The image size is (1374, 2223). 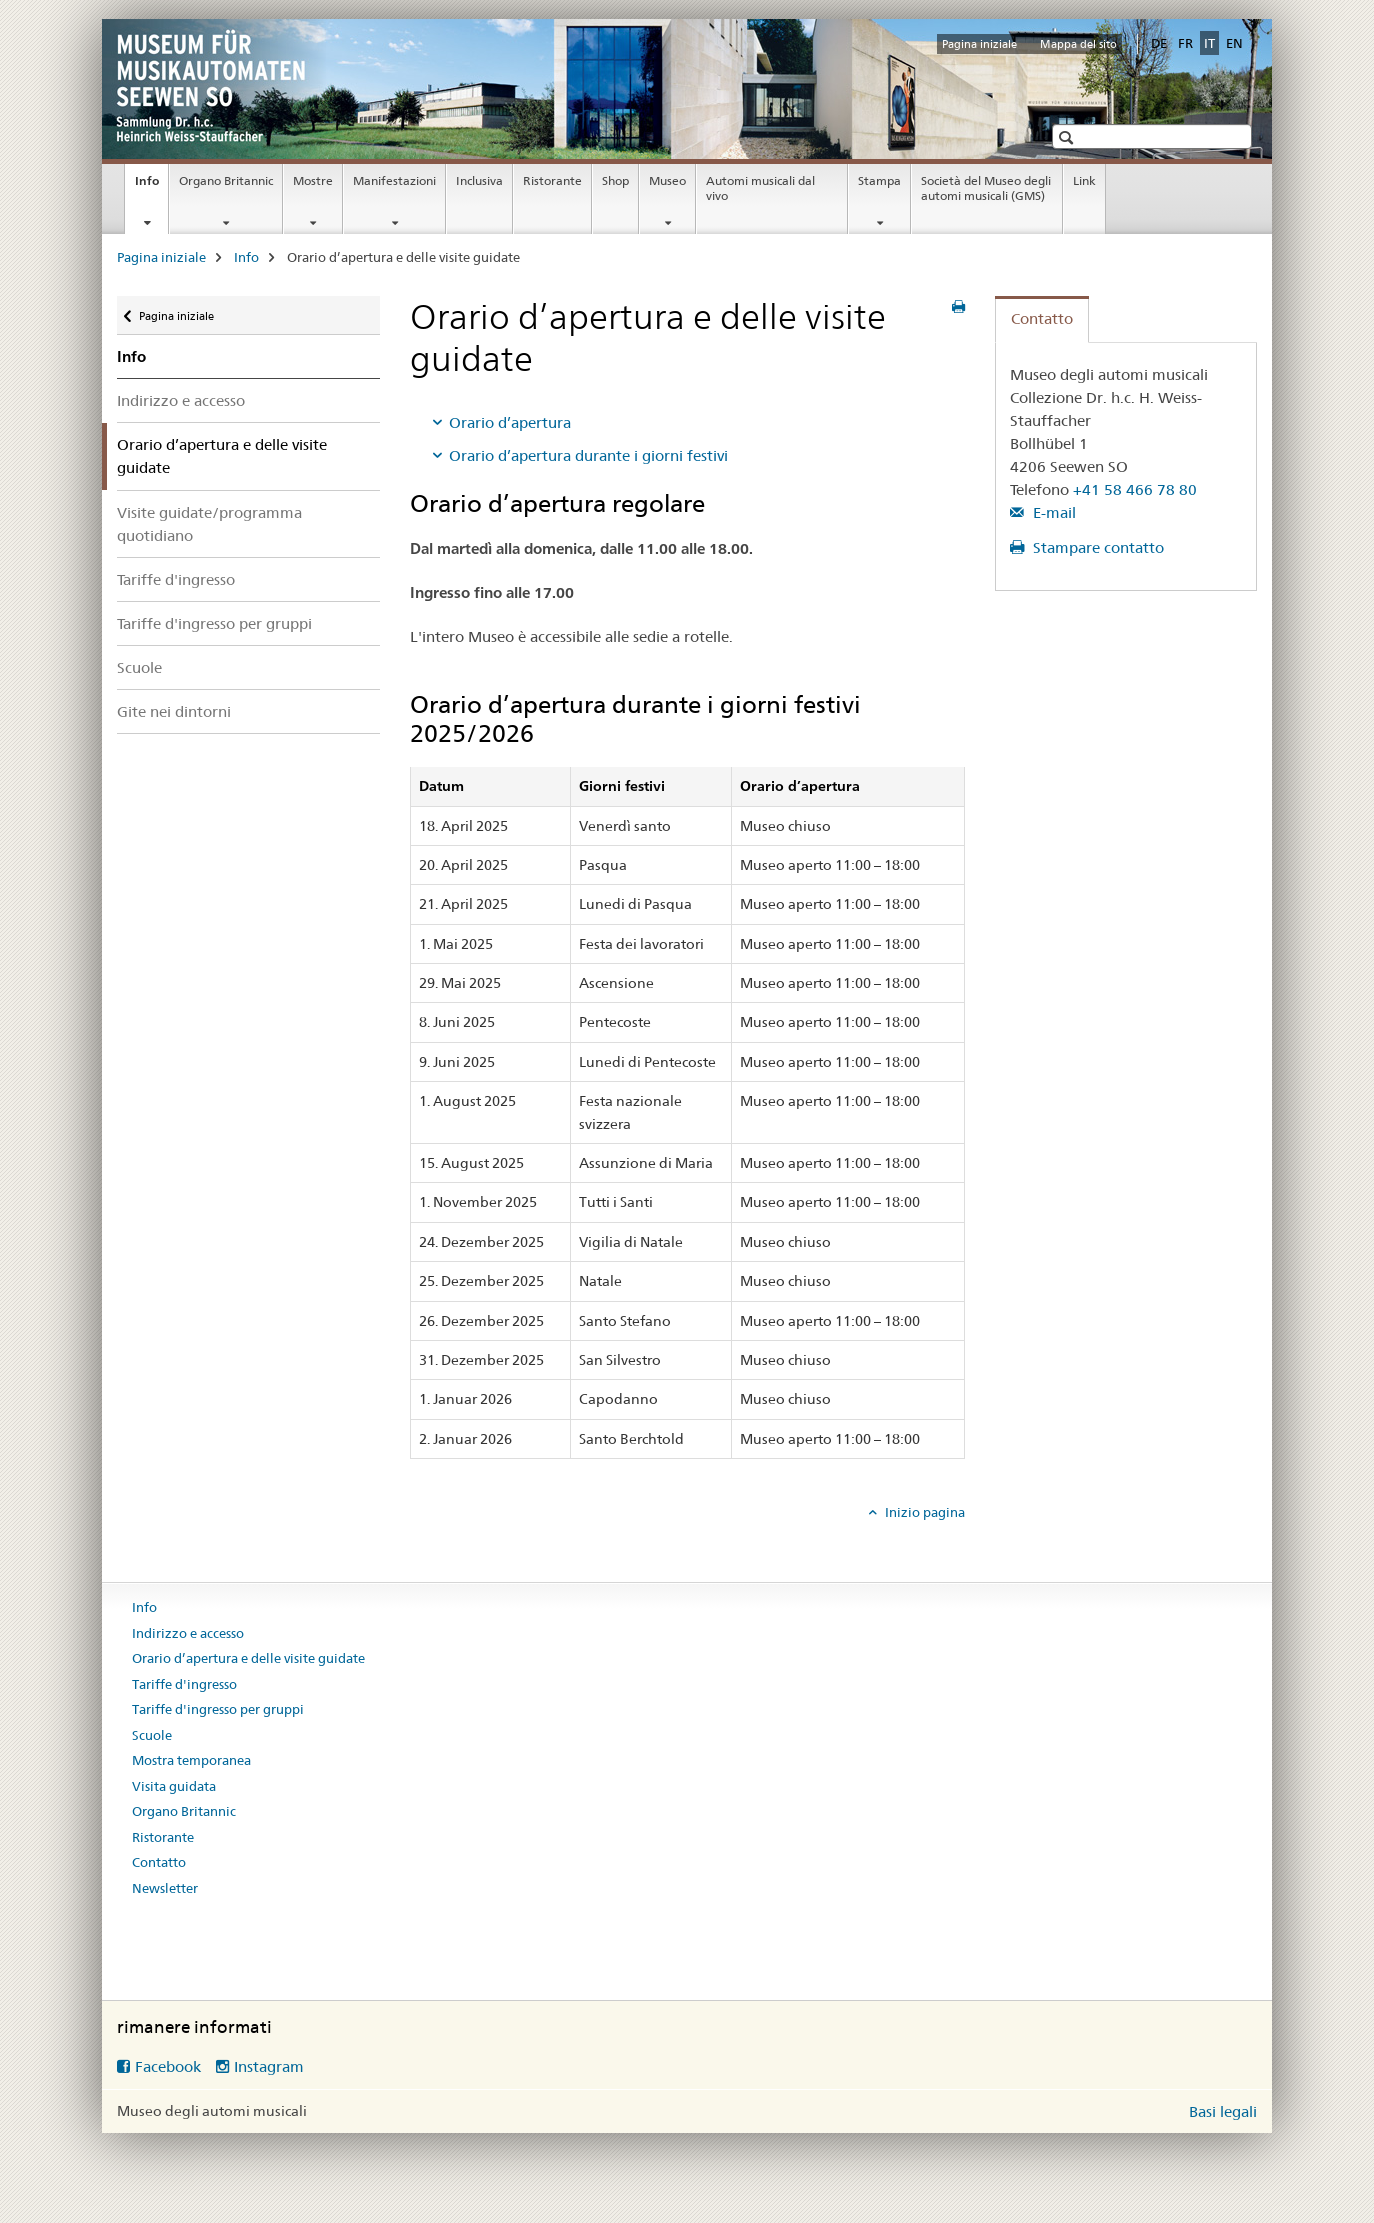 What do you see at coordinates (139, 667) in the screenshot?
I see `Scuole` at bounding box center [139, 667].